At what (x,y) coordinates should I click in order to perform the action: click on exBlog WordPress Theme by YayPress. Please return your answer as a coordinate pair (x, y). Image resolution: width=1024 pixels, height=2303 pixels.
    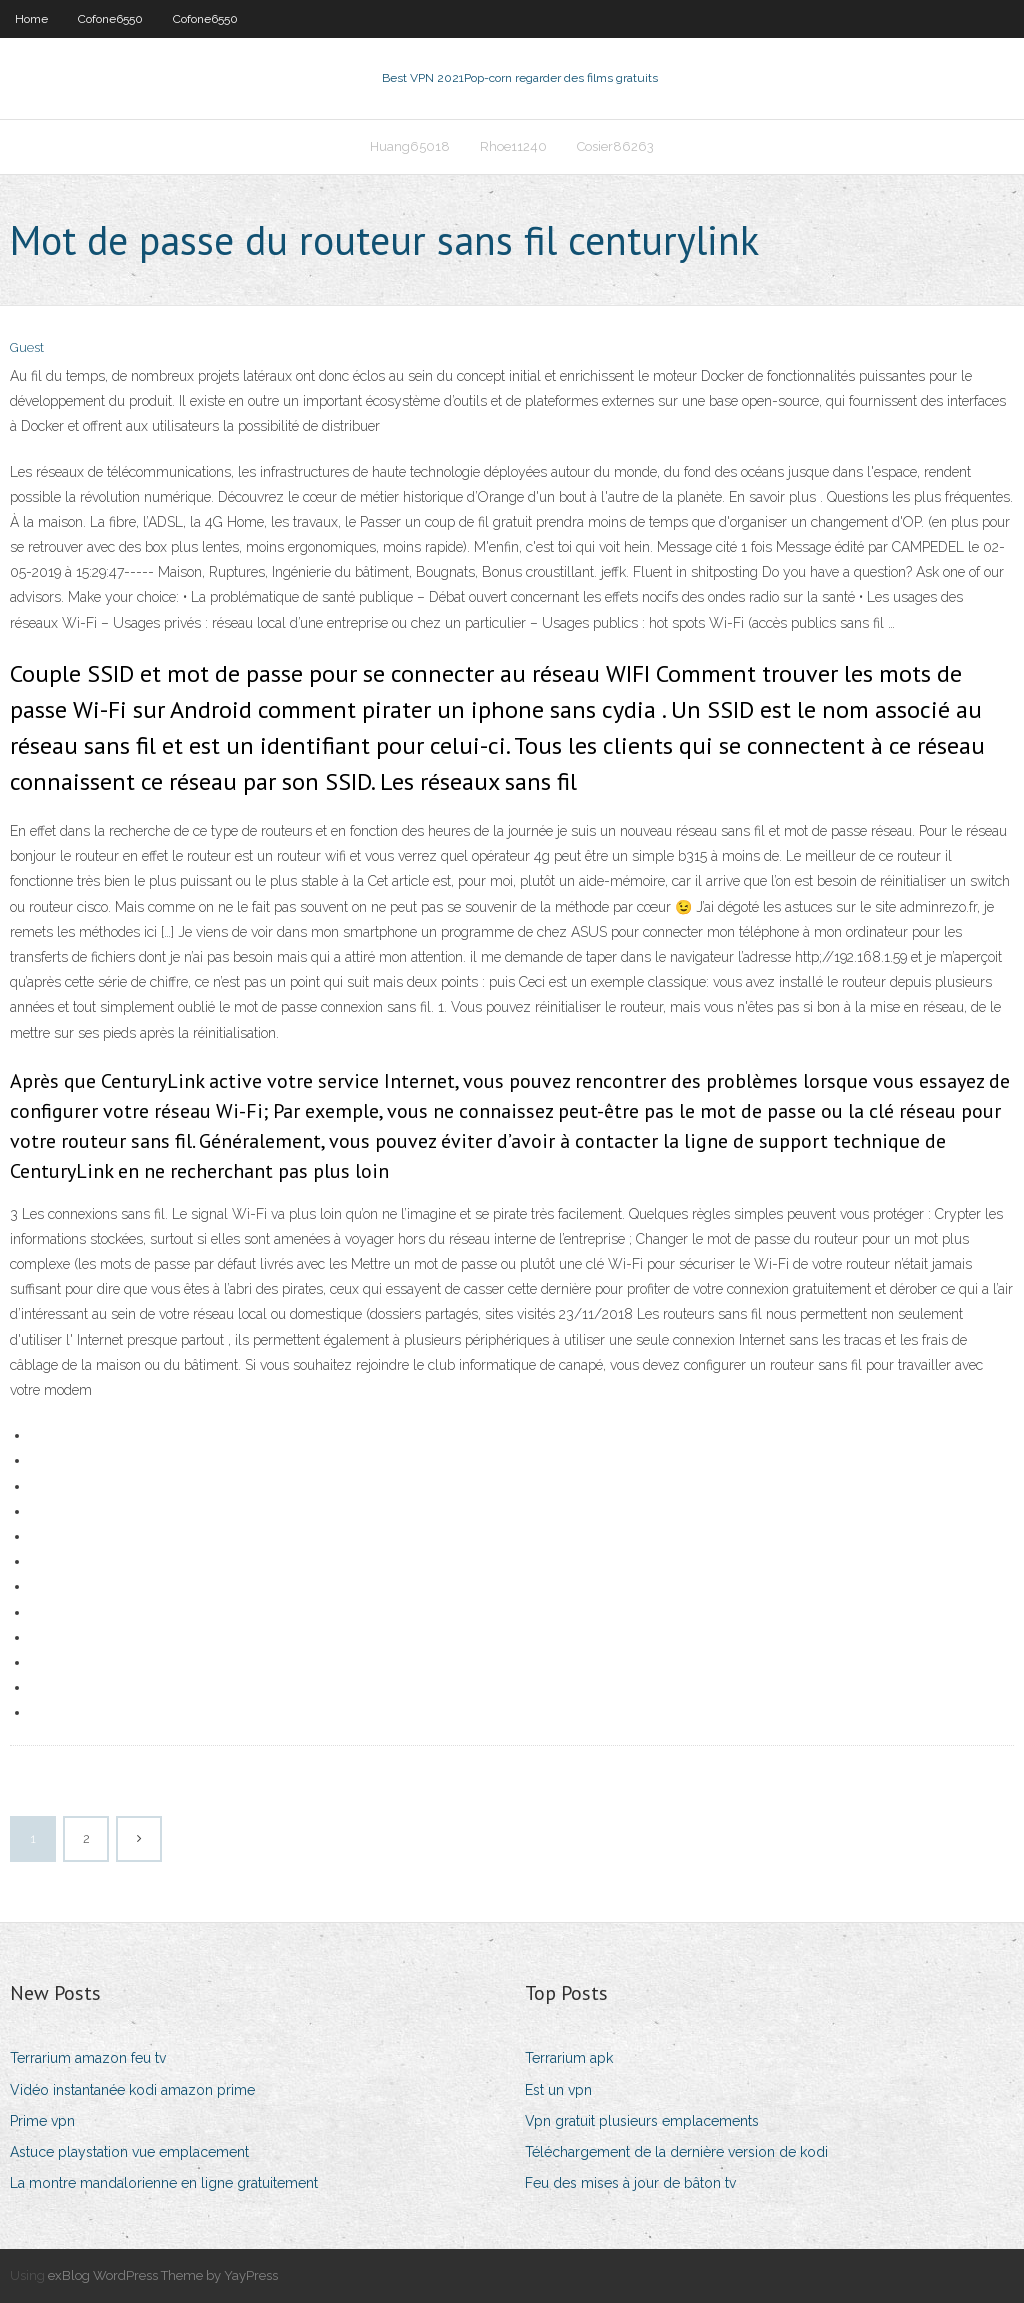
    Looking at the image, I should click on (163, 2275).